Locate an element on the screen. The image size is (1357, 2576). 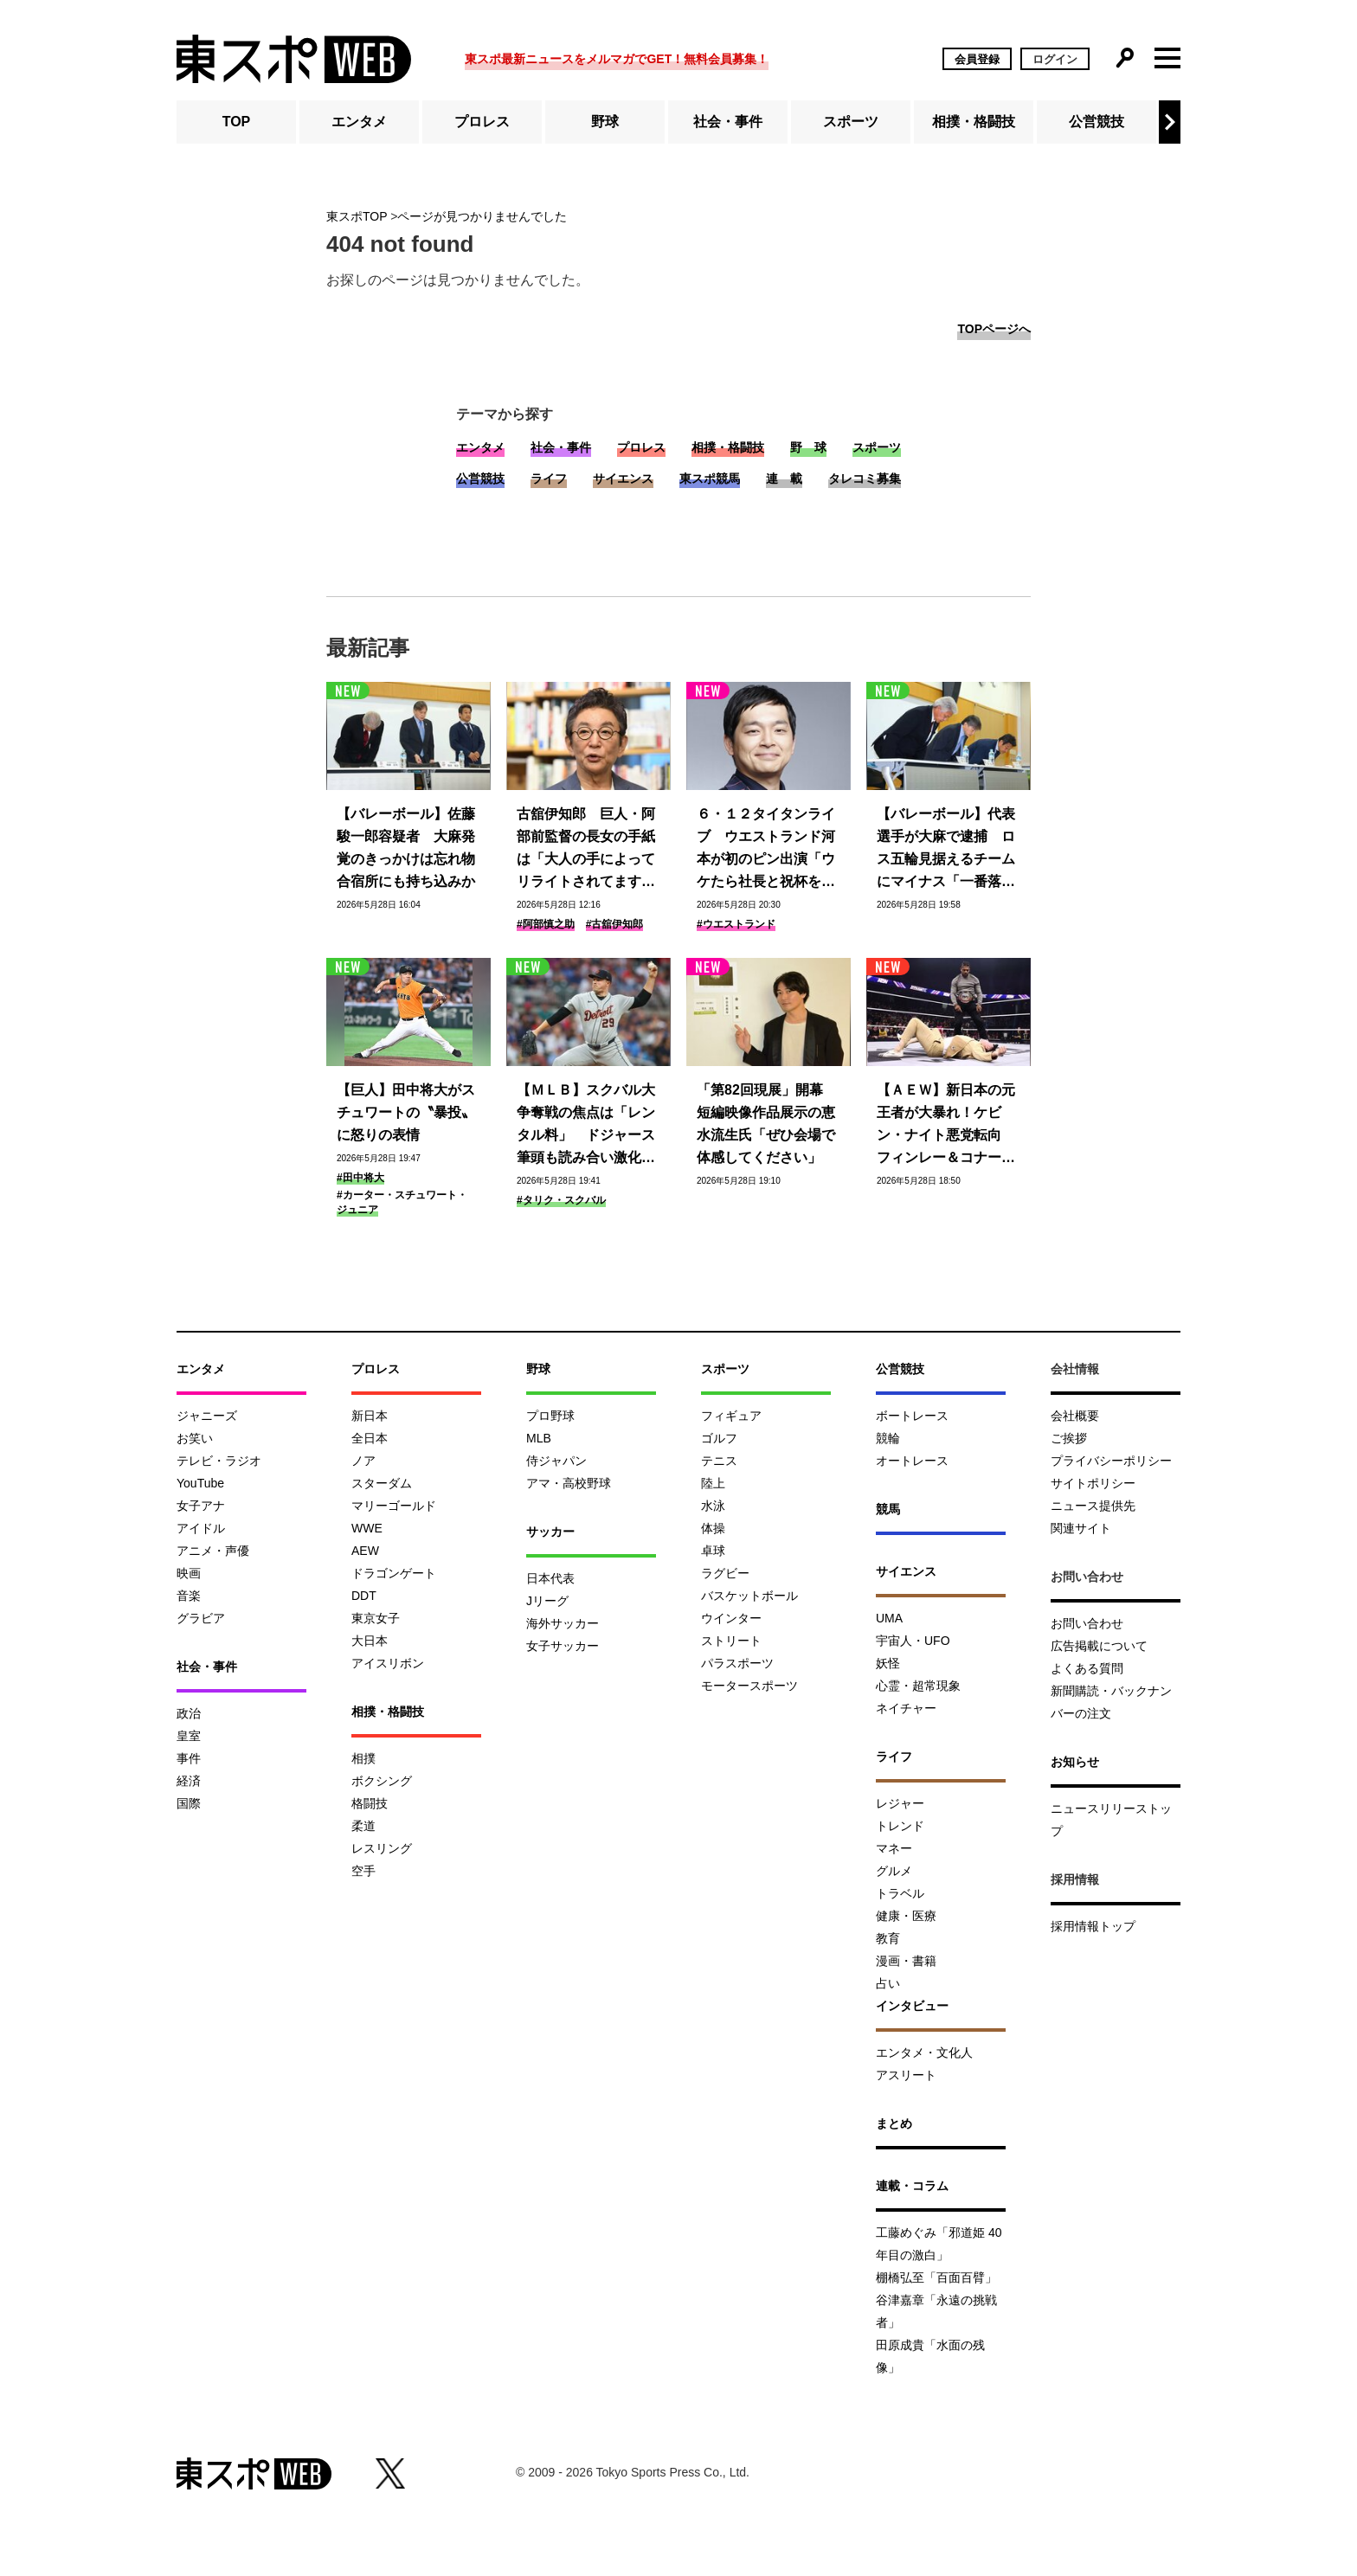
音楽 is located at coordinates (189, 1596).